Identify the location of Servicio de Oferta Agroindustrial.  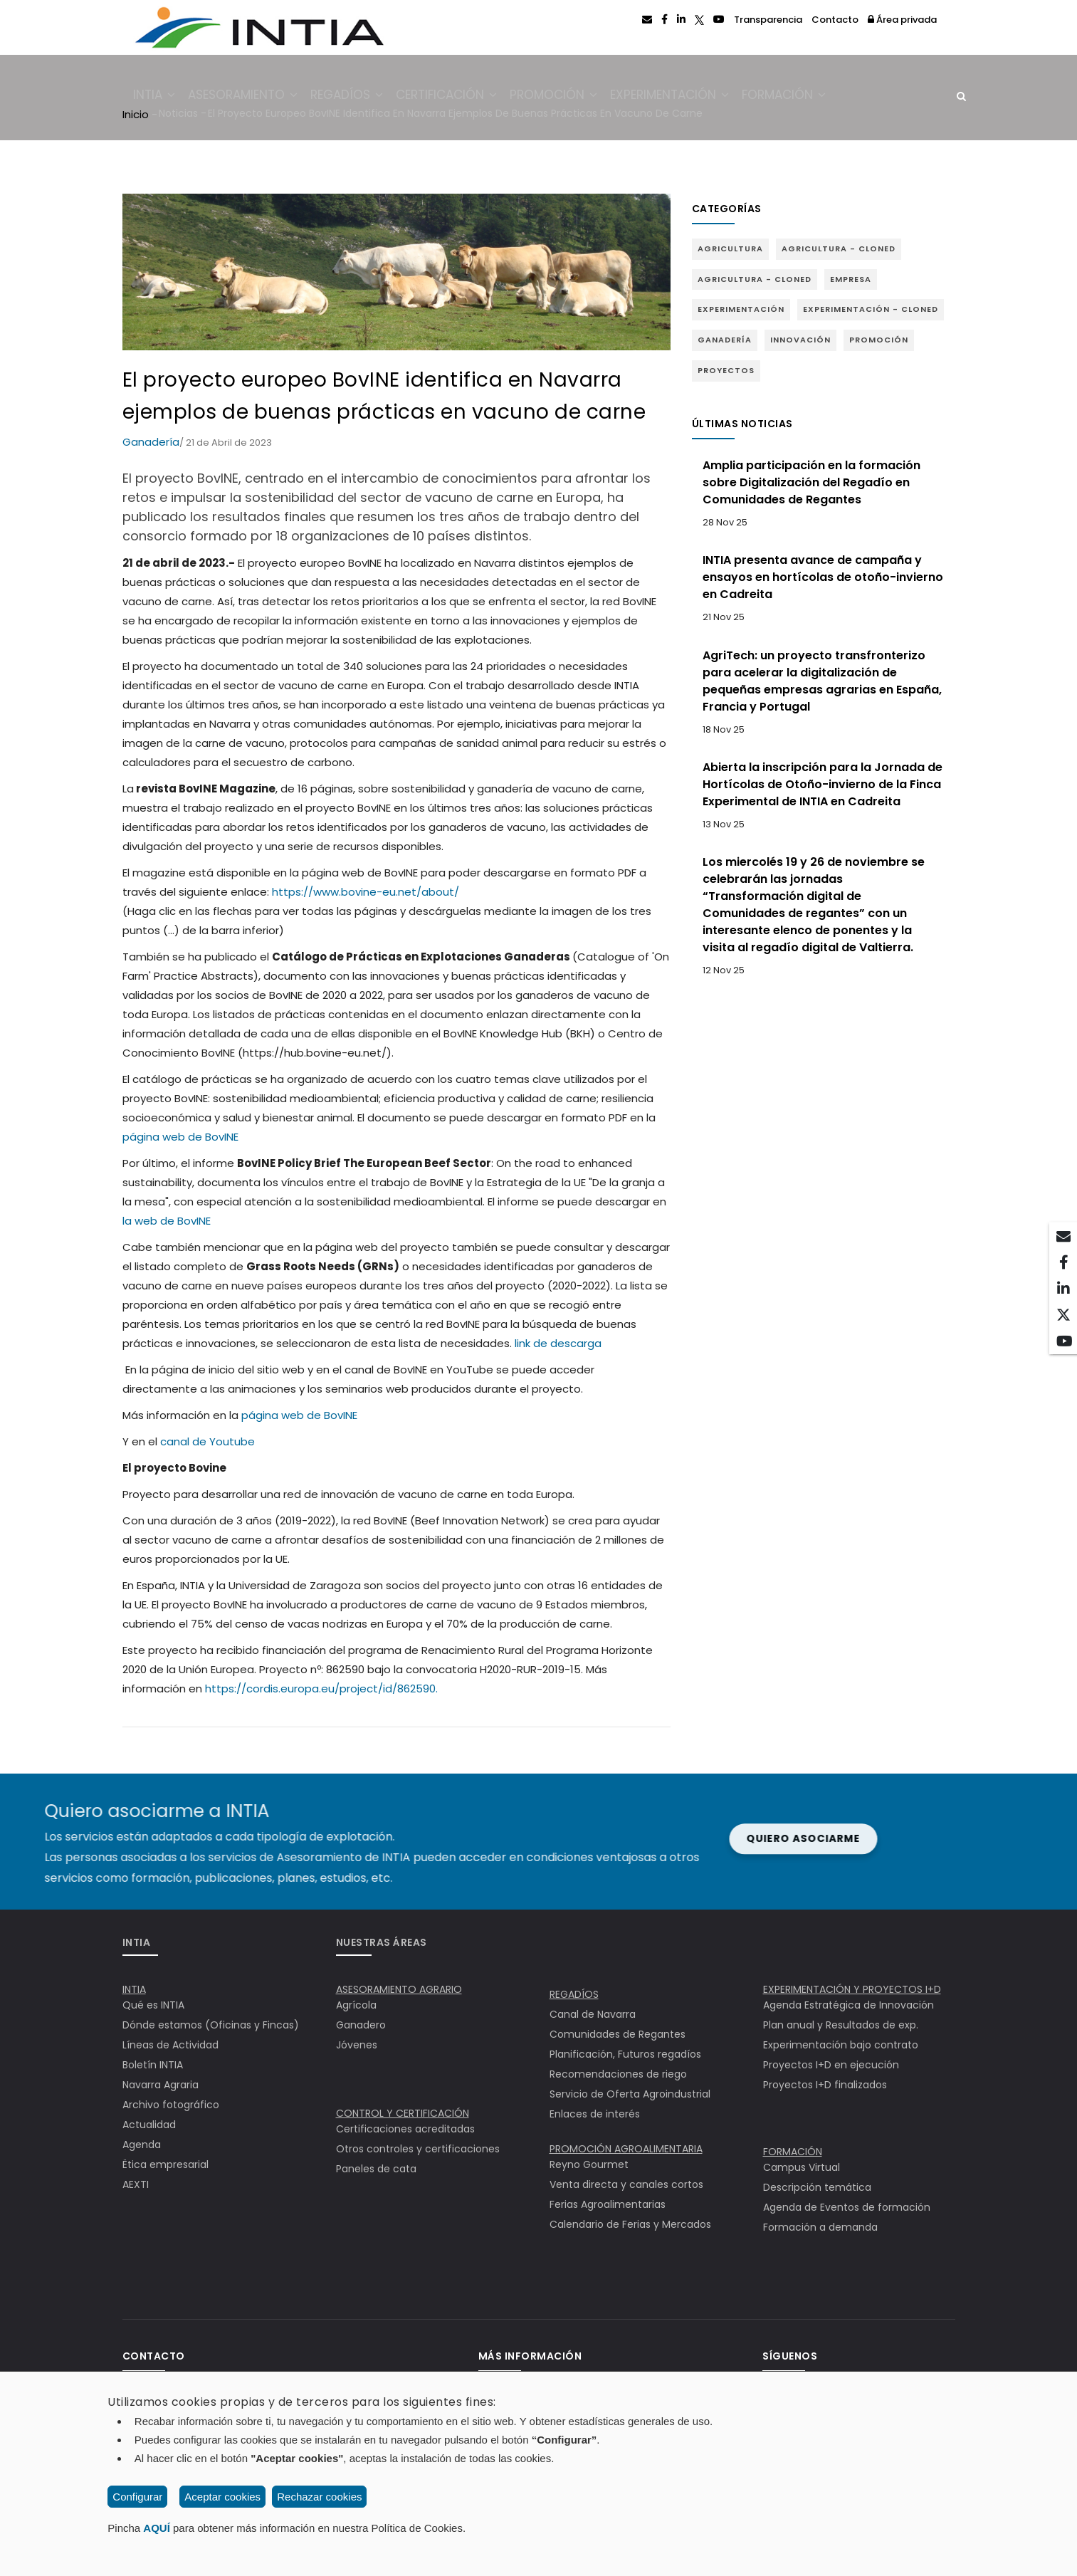
(630, 2094).